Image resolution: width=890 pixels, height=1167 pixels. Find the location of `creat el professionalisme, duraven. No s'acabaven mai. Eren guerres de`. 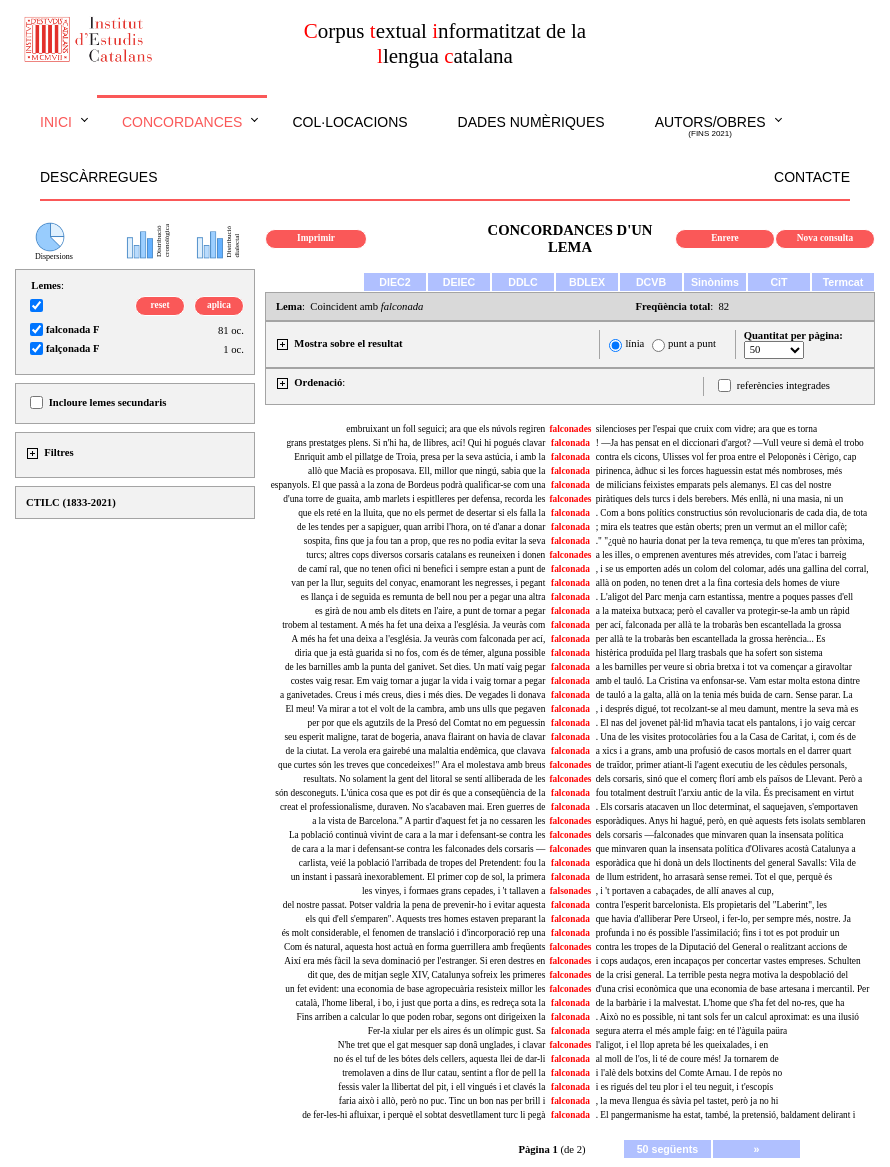

creat el professionalisme, duraven. No s'acabaven mai. Eren guerres de is located at coordinates (412, 807).